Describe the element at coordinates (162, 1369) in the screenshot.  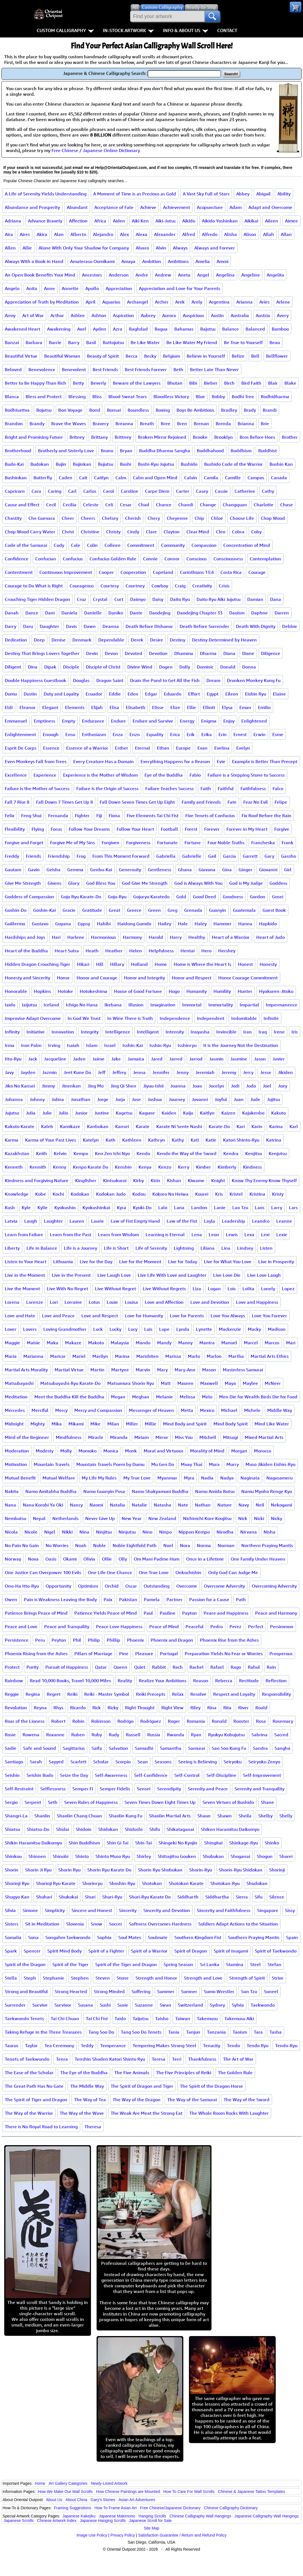
I see `Mary` at that location.